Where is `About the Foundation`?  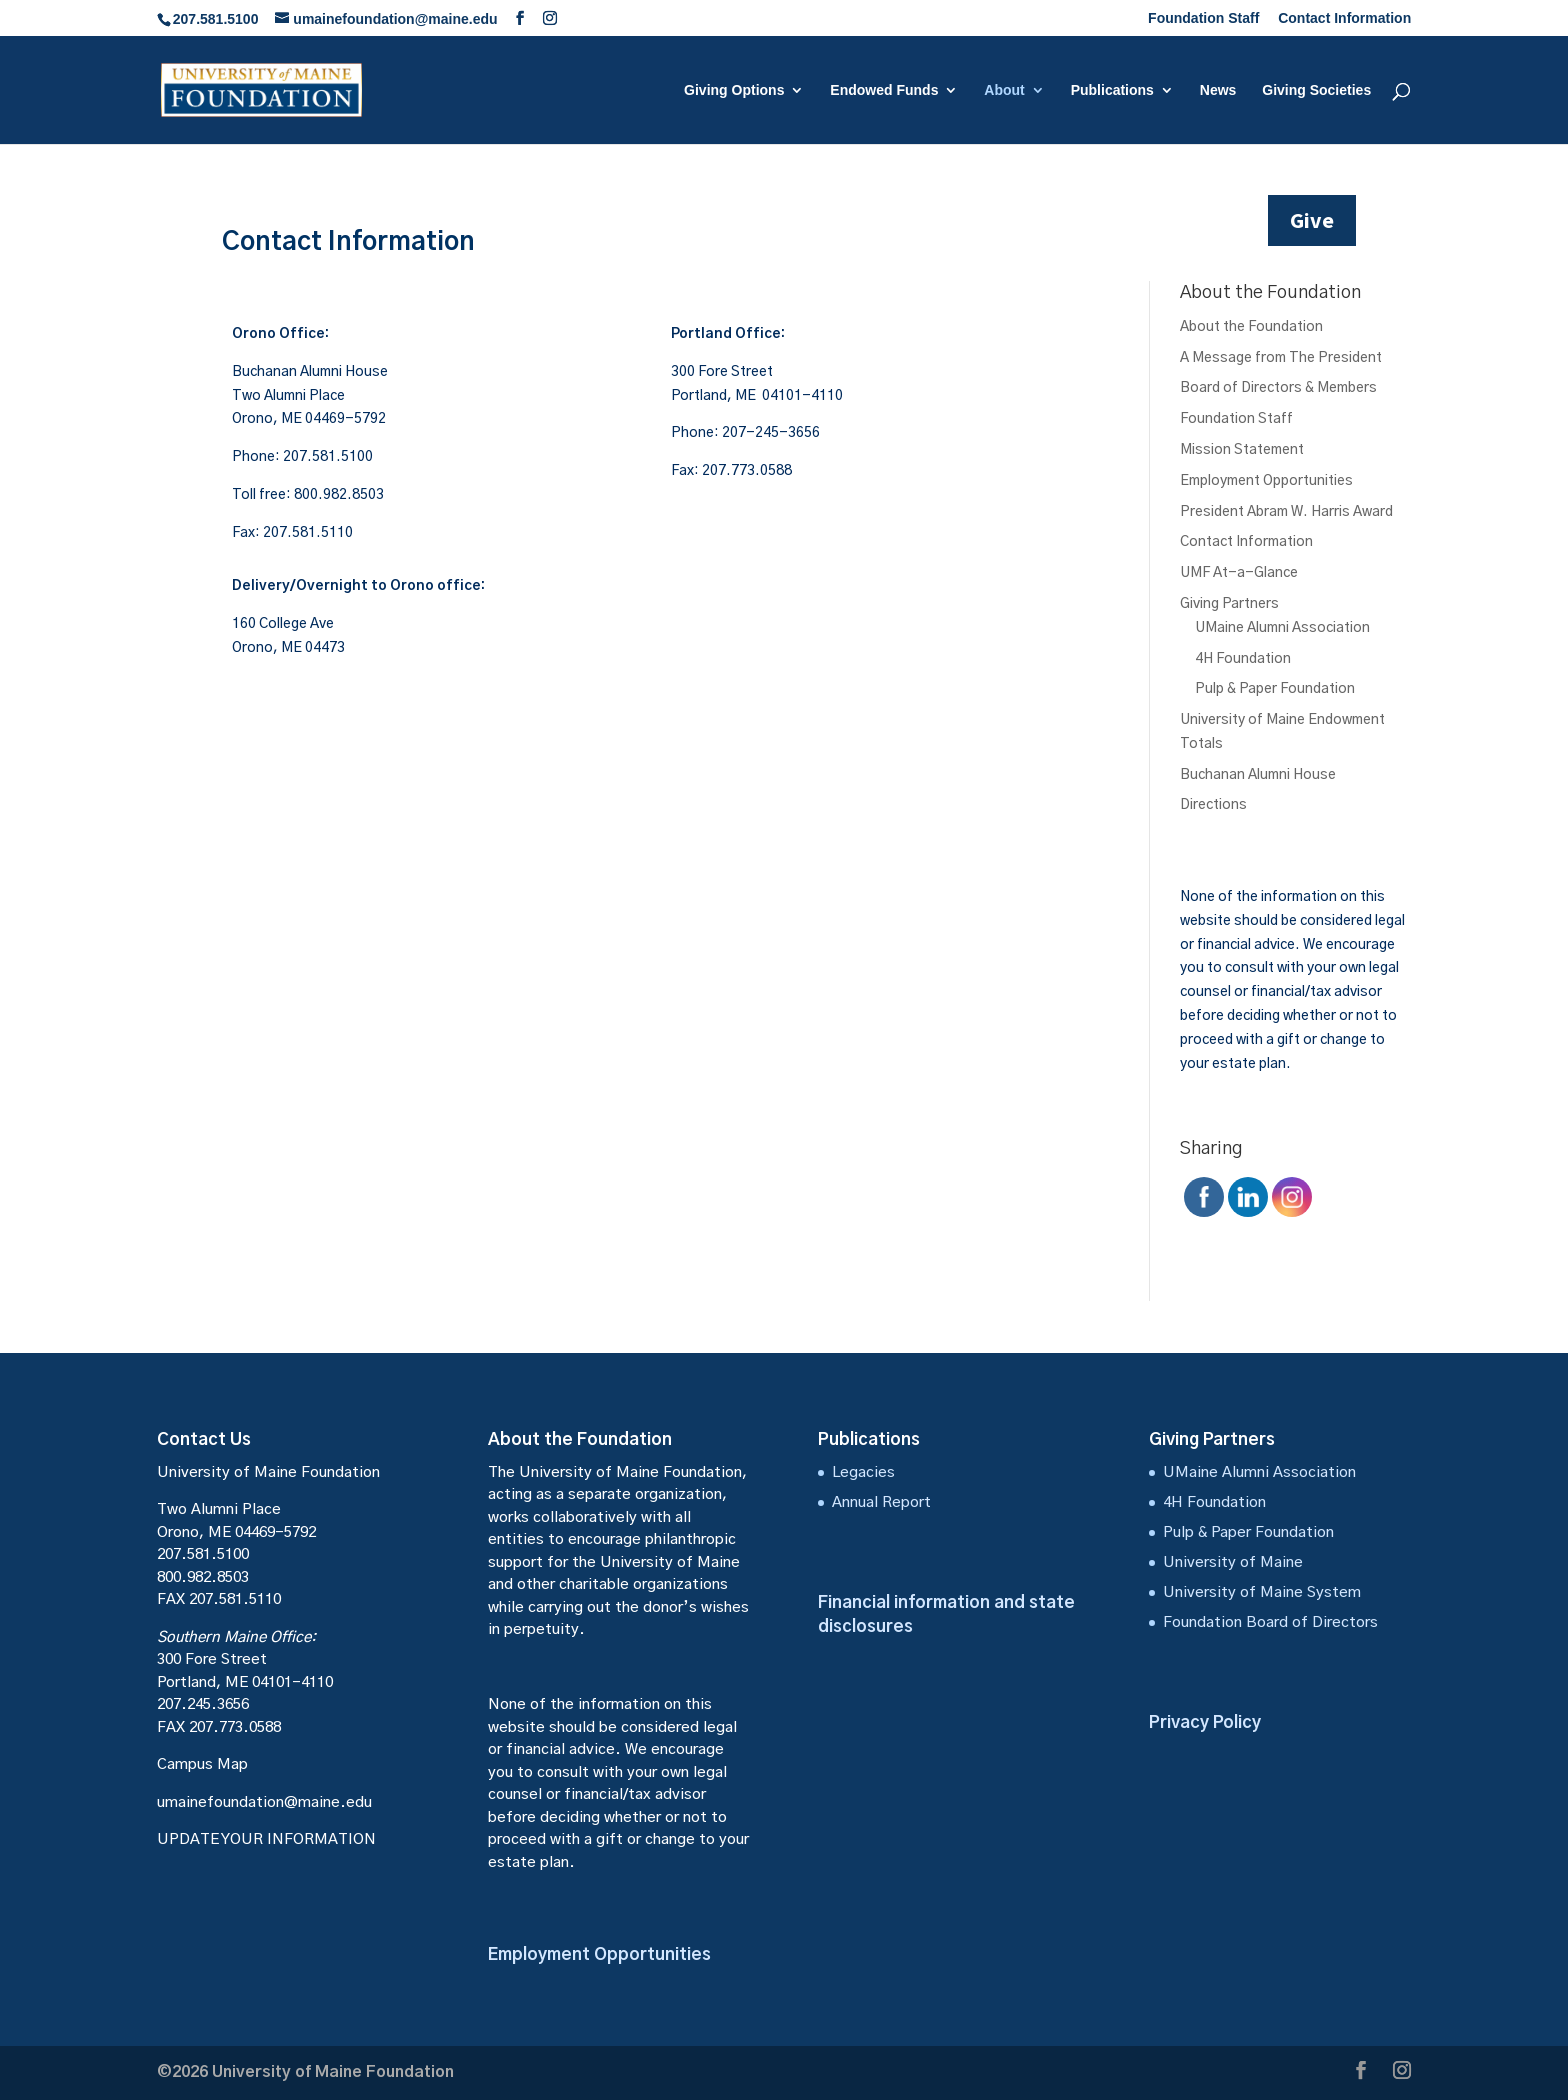 About the Foundation is located at coordinates (1251, 327).